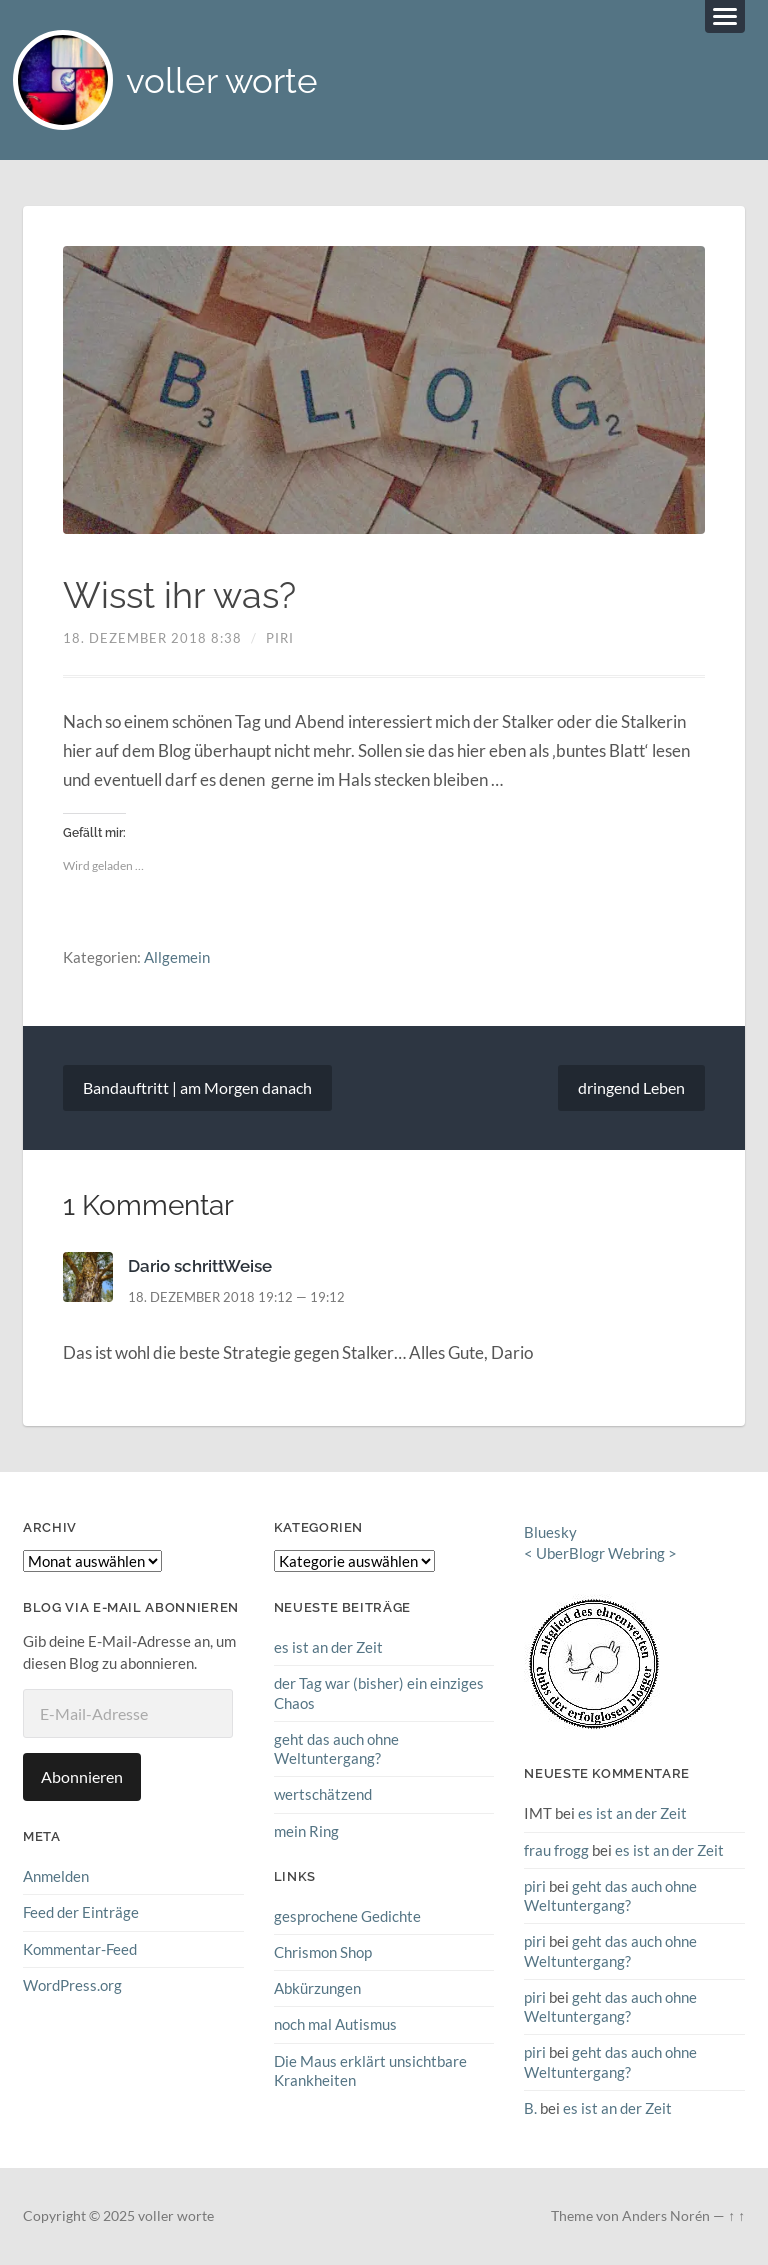 The image size is (768, 2265). Describe the element at coordinates (631, 1087) in the screenshot. I see `dringend Leben` at that location.